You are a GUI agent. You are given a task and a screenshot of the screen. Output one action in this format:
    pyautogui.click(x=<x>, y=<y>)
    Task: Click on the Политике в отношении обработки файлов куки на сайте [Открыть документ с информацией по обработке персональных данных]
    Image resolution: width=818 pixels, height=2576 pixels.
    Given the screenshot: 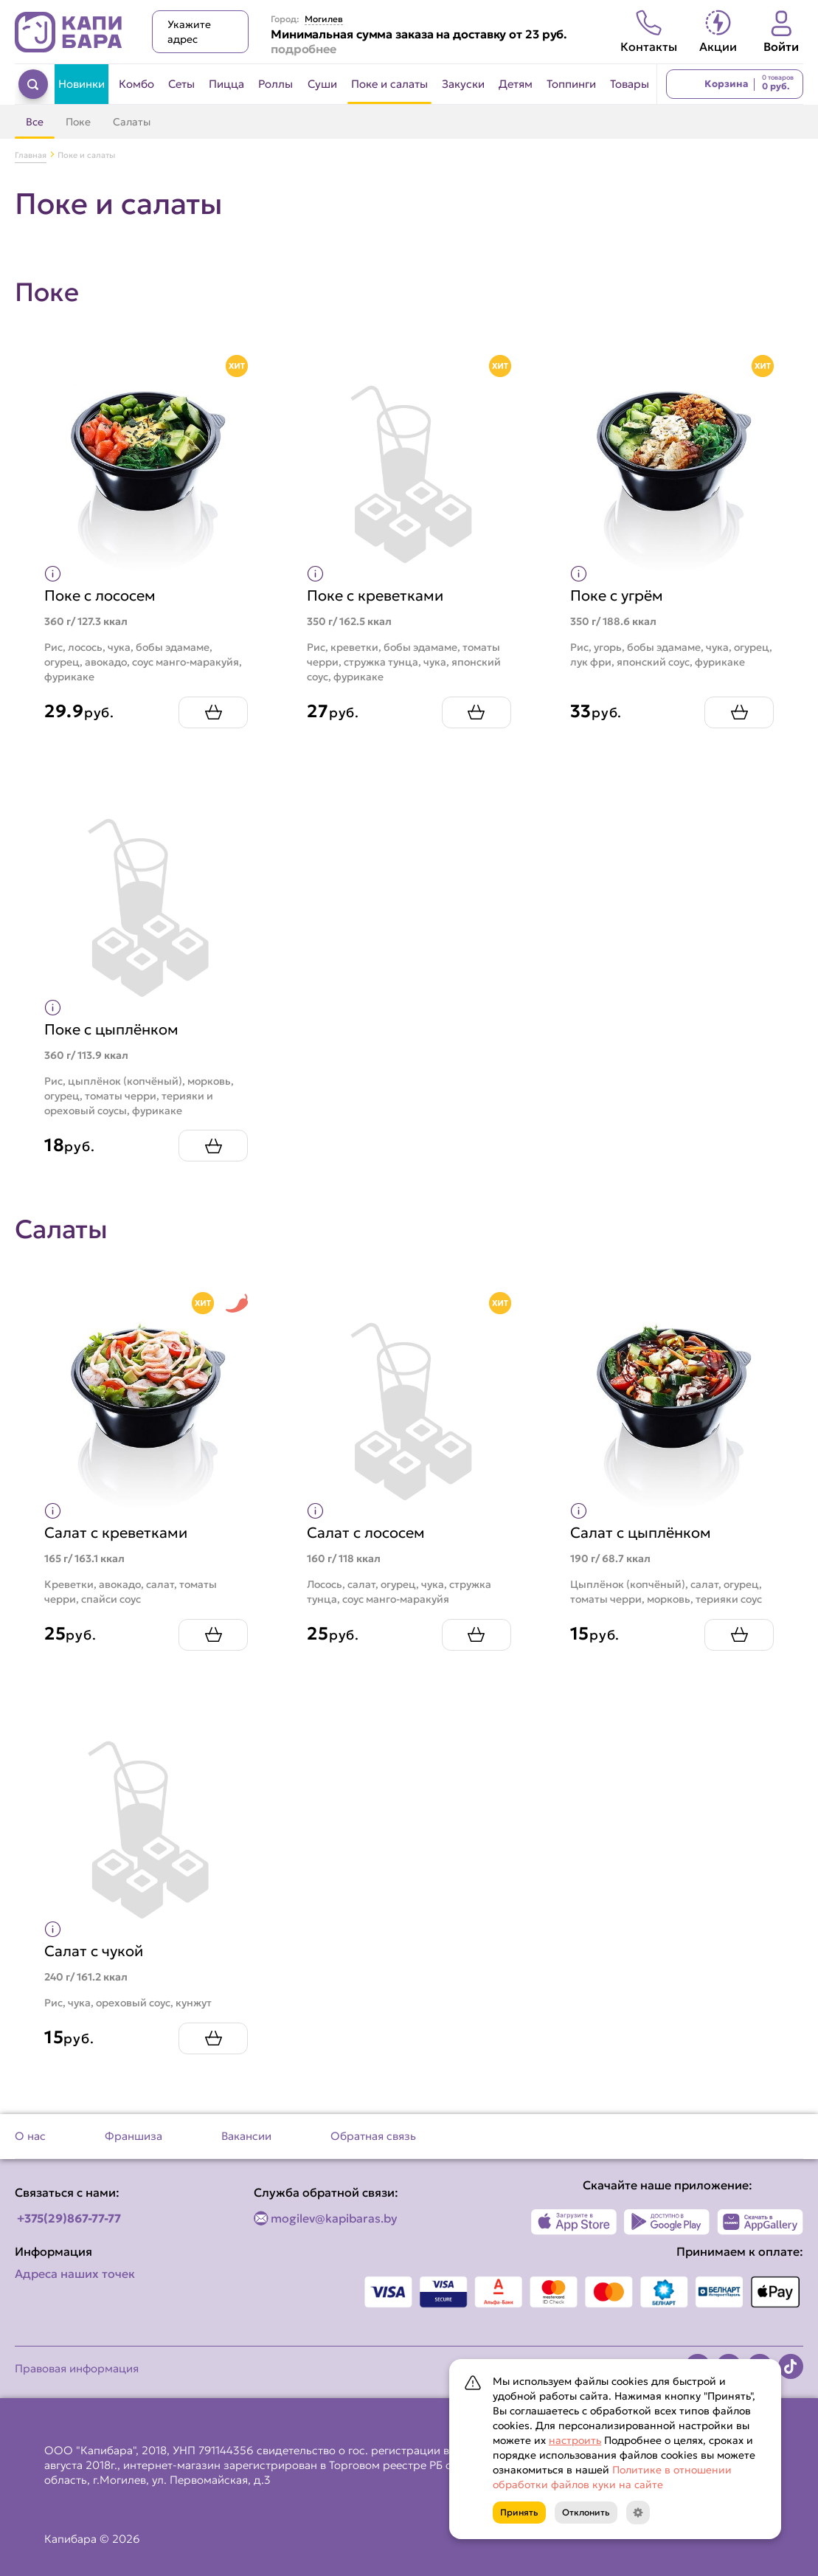 What is the action you would take?
    pyautogui.click(x=612, y=2477)
    